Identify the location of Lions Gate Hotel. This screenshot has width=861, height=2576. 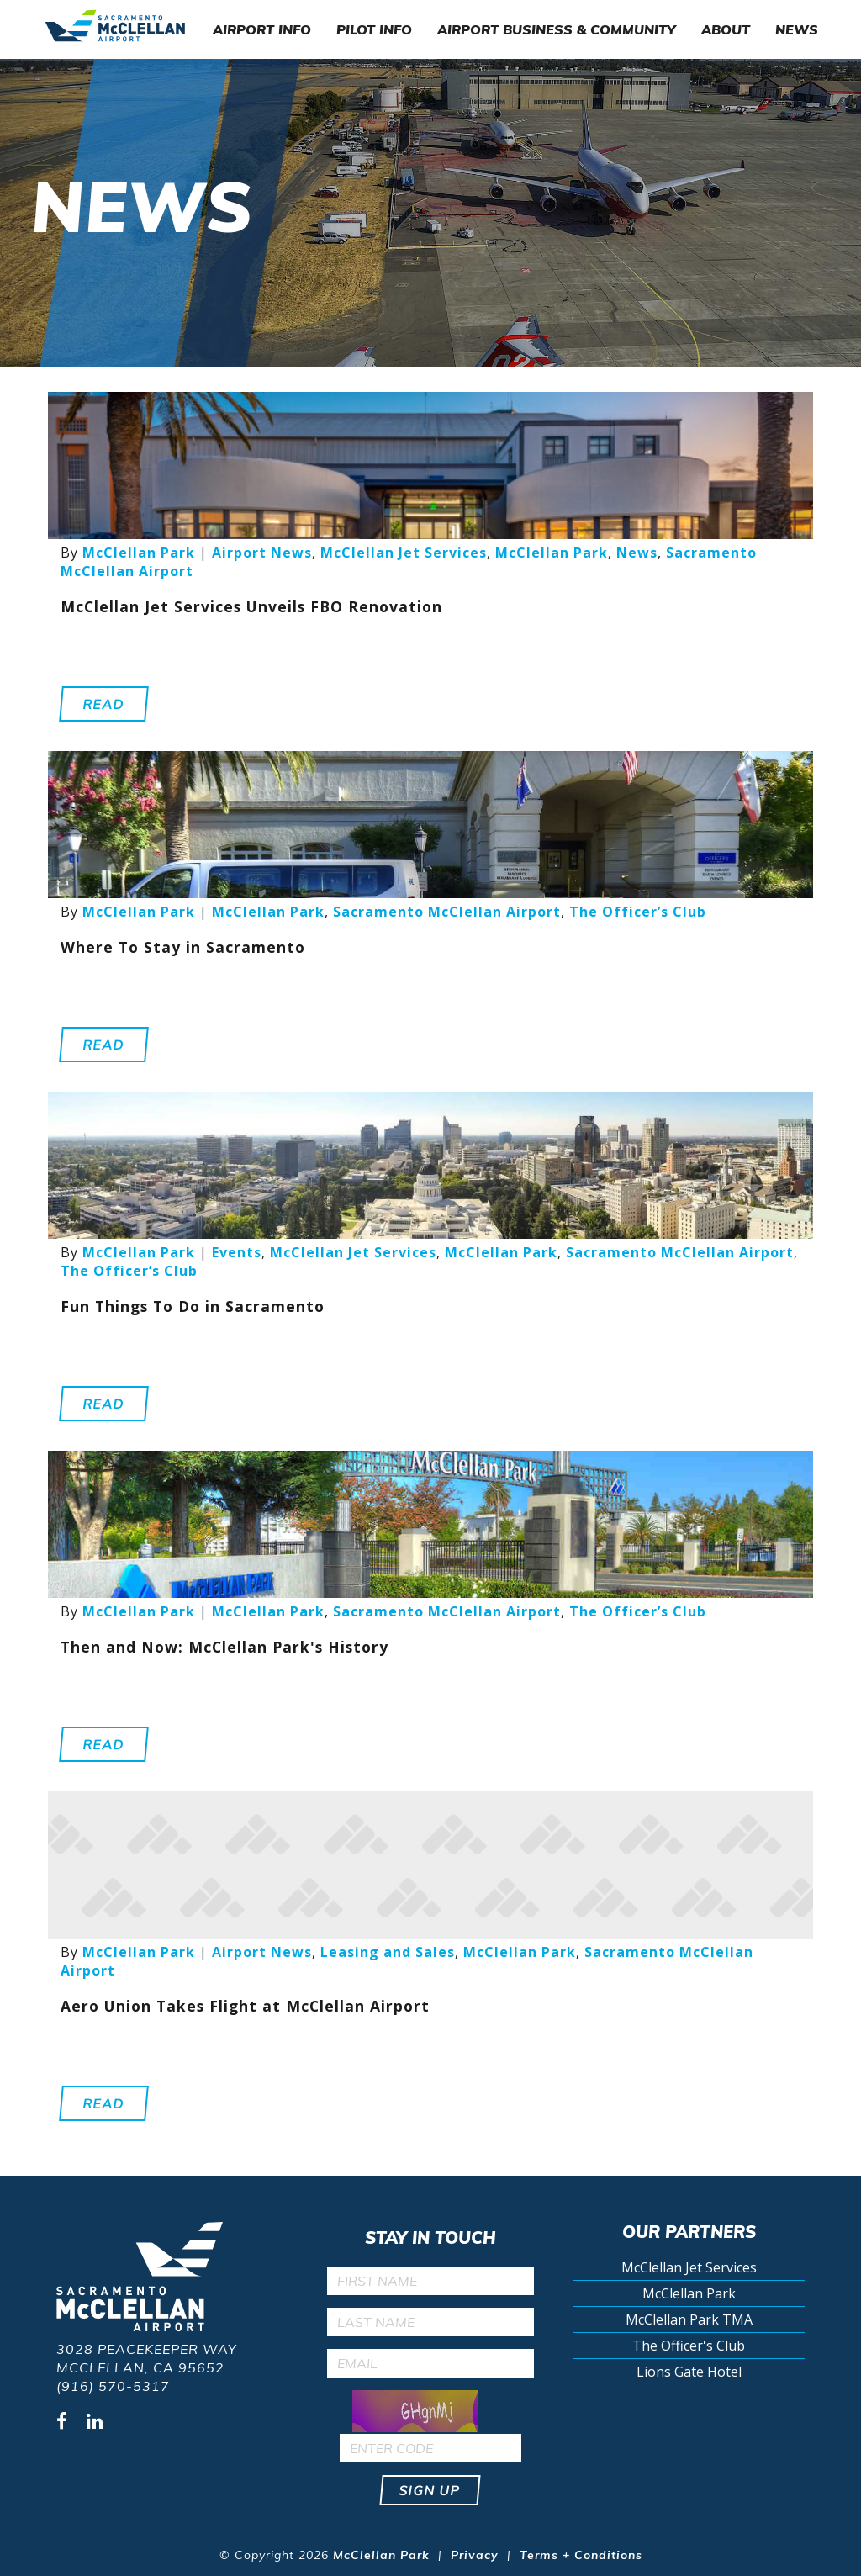
(689, 2371).